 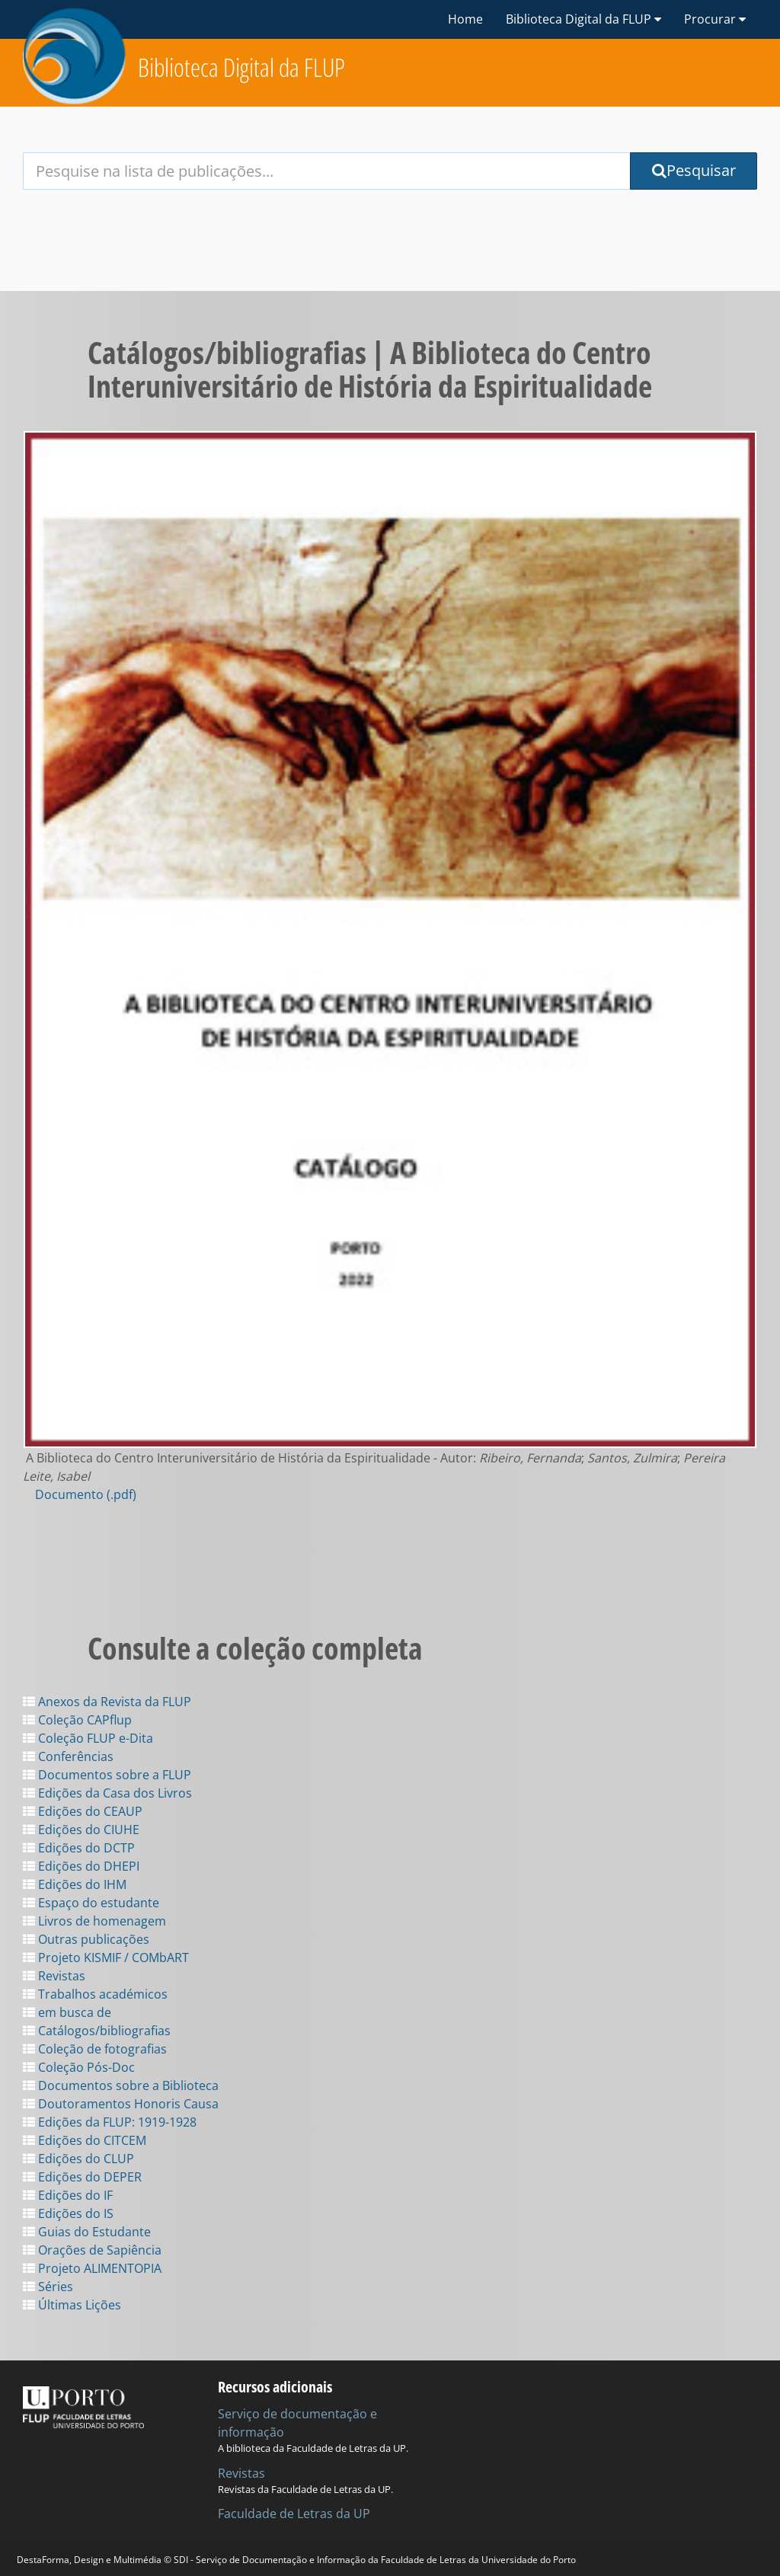 What do you see at coordinates (95, 2049) in the screenshot?
I see `Coleção de fotografias` at bounding box center [95, 2049].